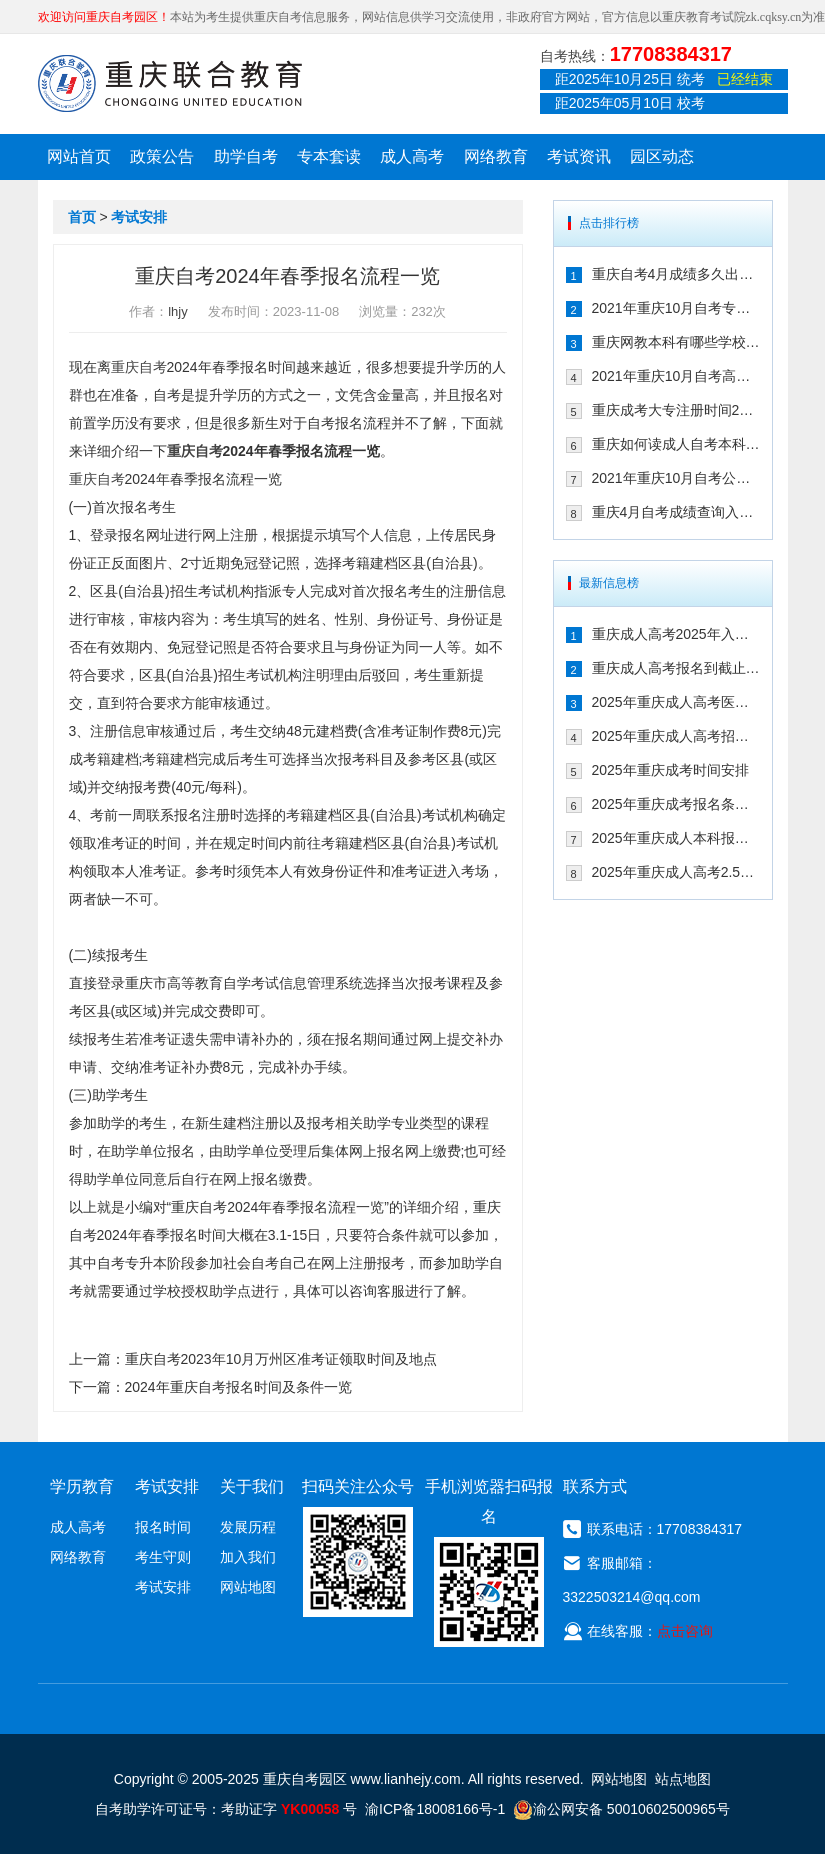 This screenshot has width=825, height=1854. Describe the element at coordinates (139, 217) in the screenshot. I see `考试安排` at that location.